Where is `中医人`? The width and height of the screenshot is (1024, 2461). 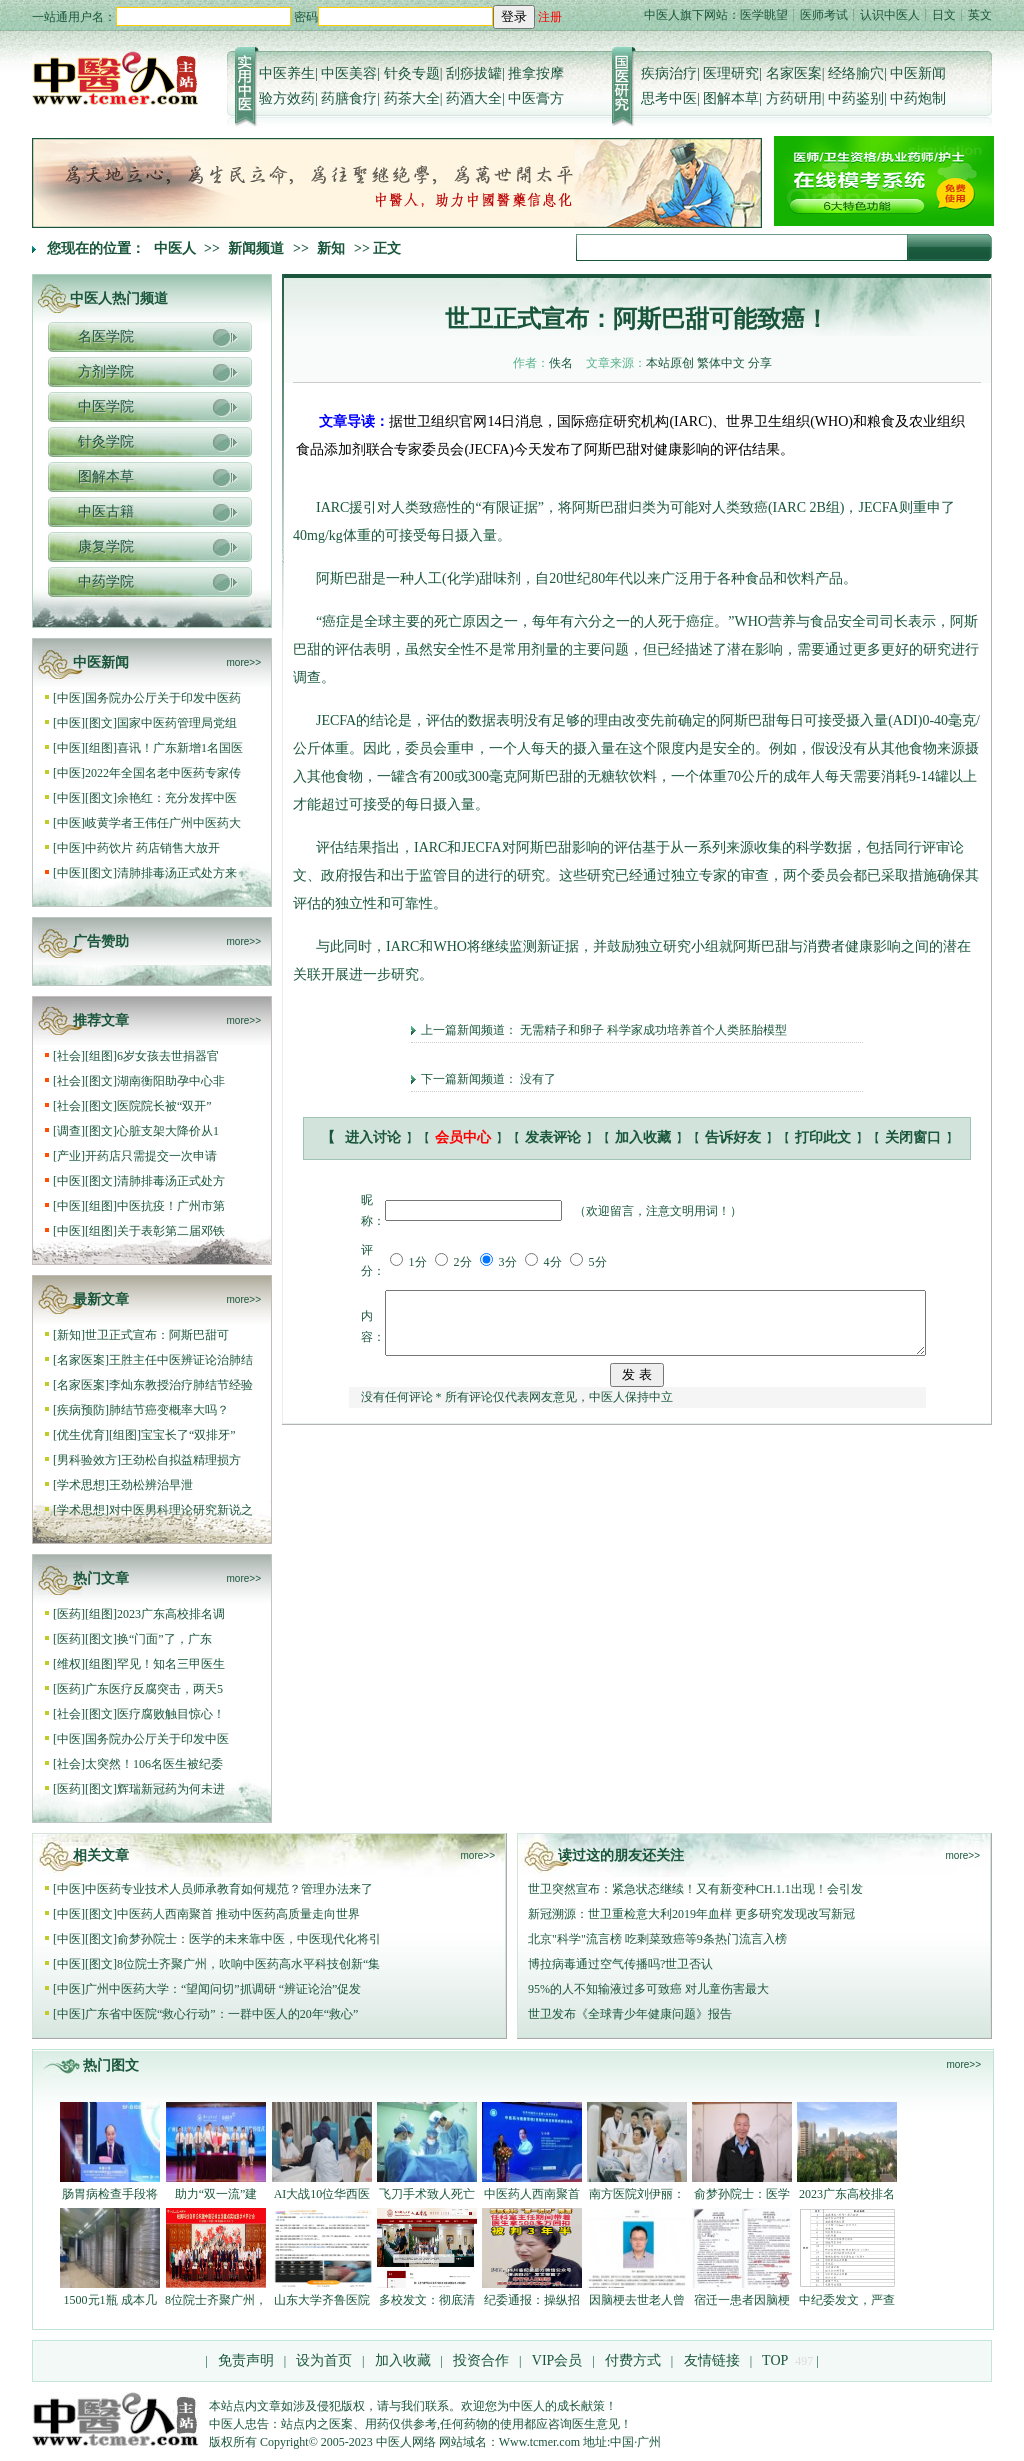 中医人 is located at coordinates (175, 248).